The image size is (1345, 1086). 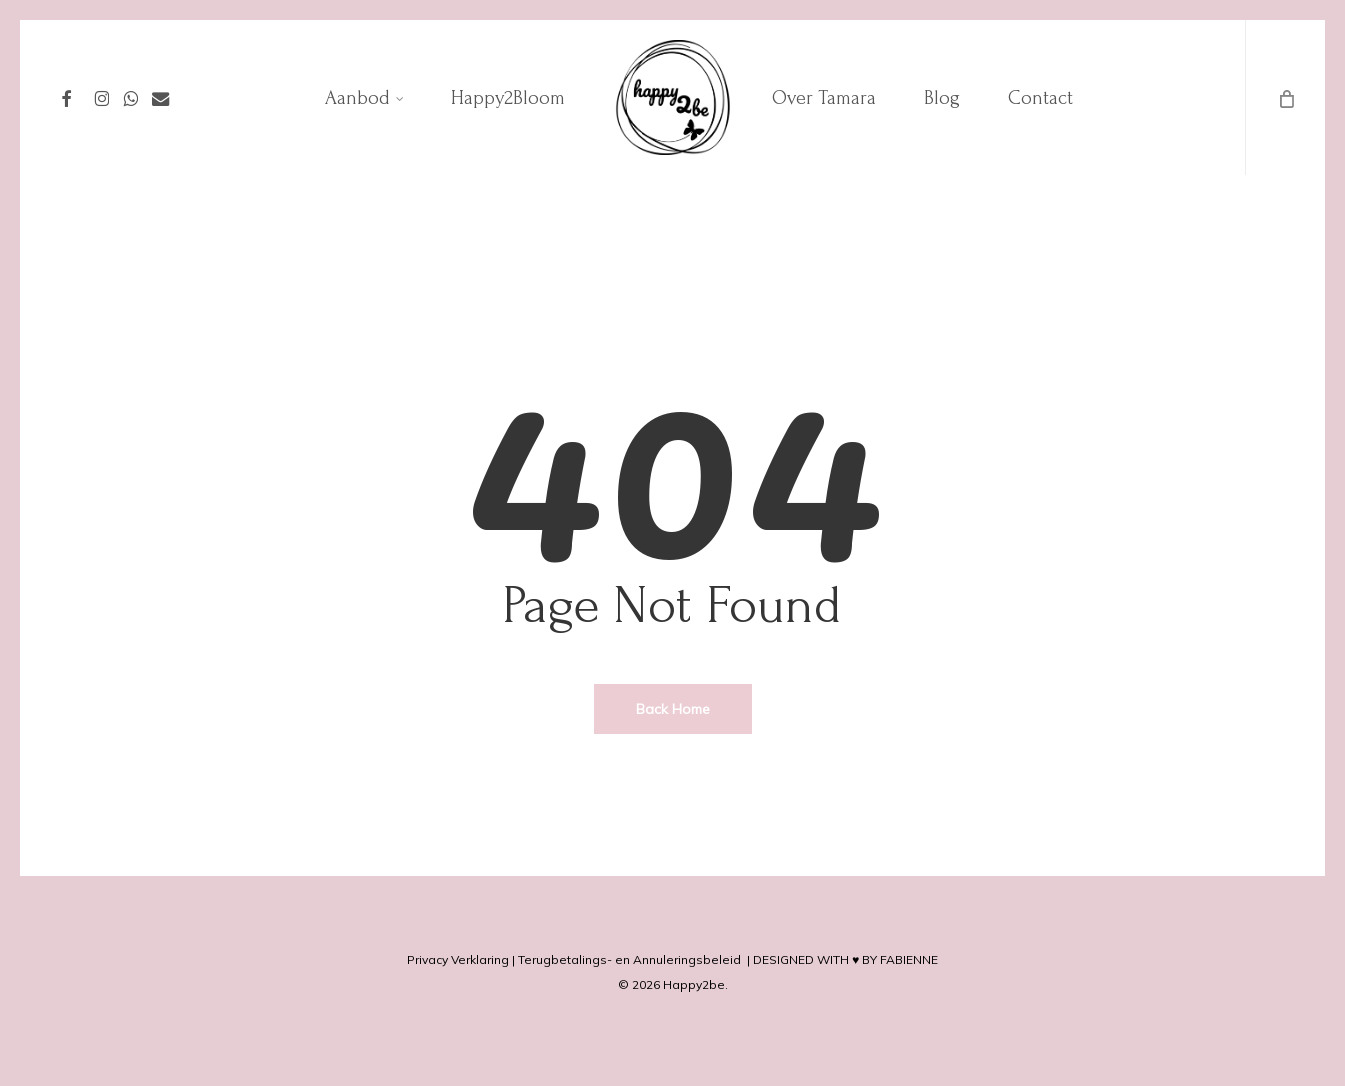 What do you see at coordinates (845, 959) in the screenshot?
I see `DESIGNED WITH ♥ BY FABIENNE` at bounding box center [845, 959].